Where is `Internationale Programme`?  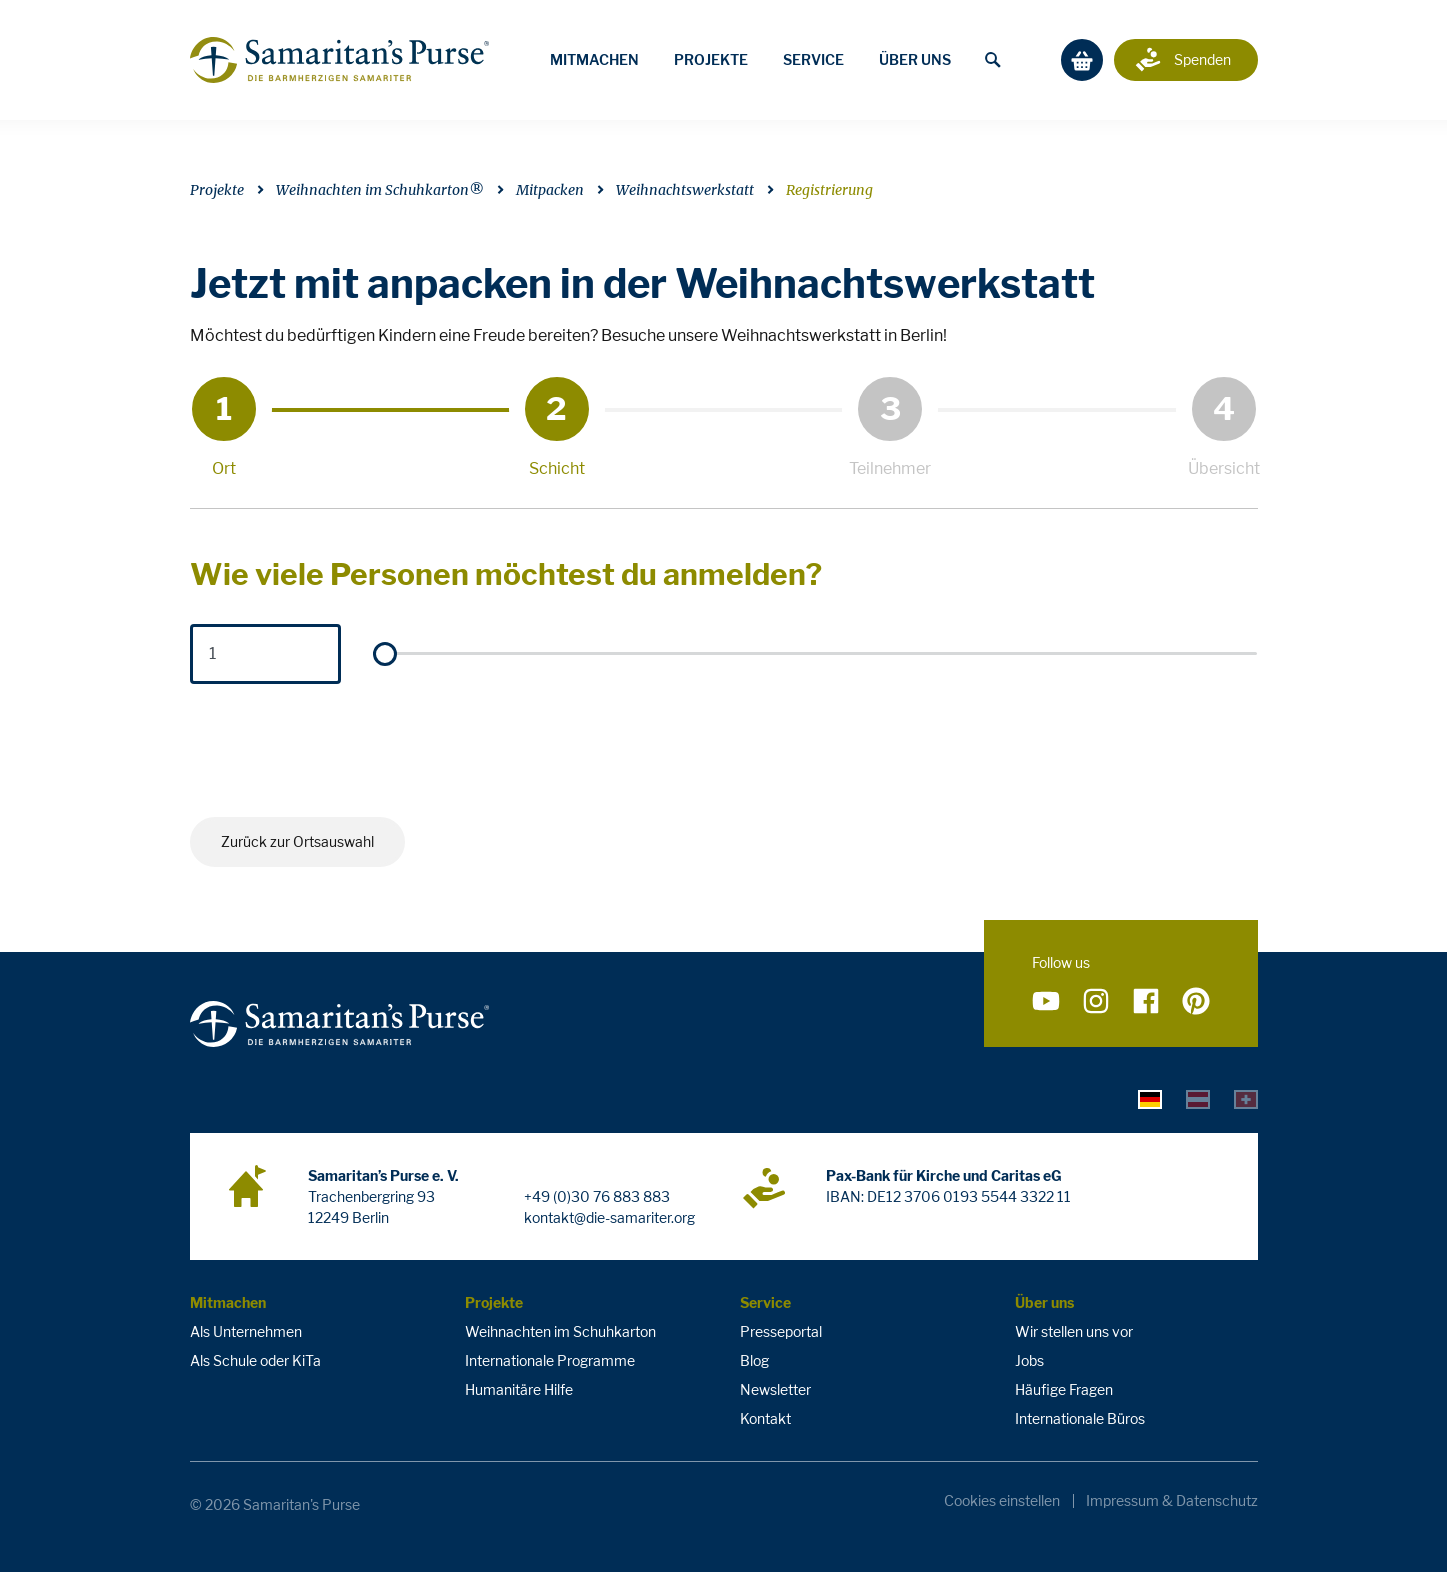 Internationale Programme is located at coordinates (550, 1360).